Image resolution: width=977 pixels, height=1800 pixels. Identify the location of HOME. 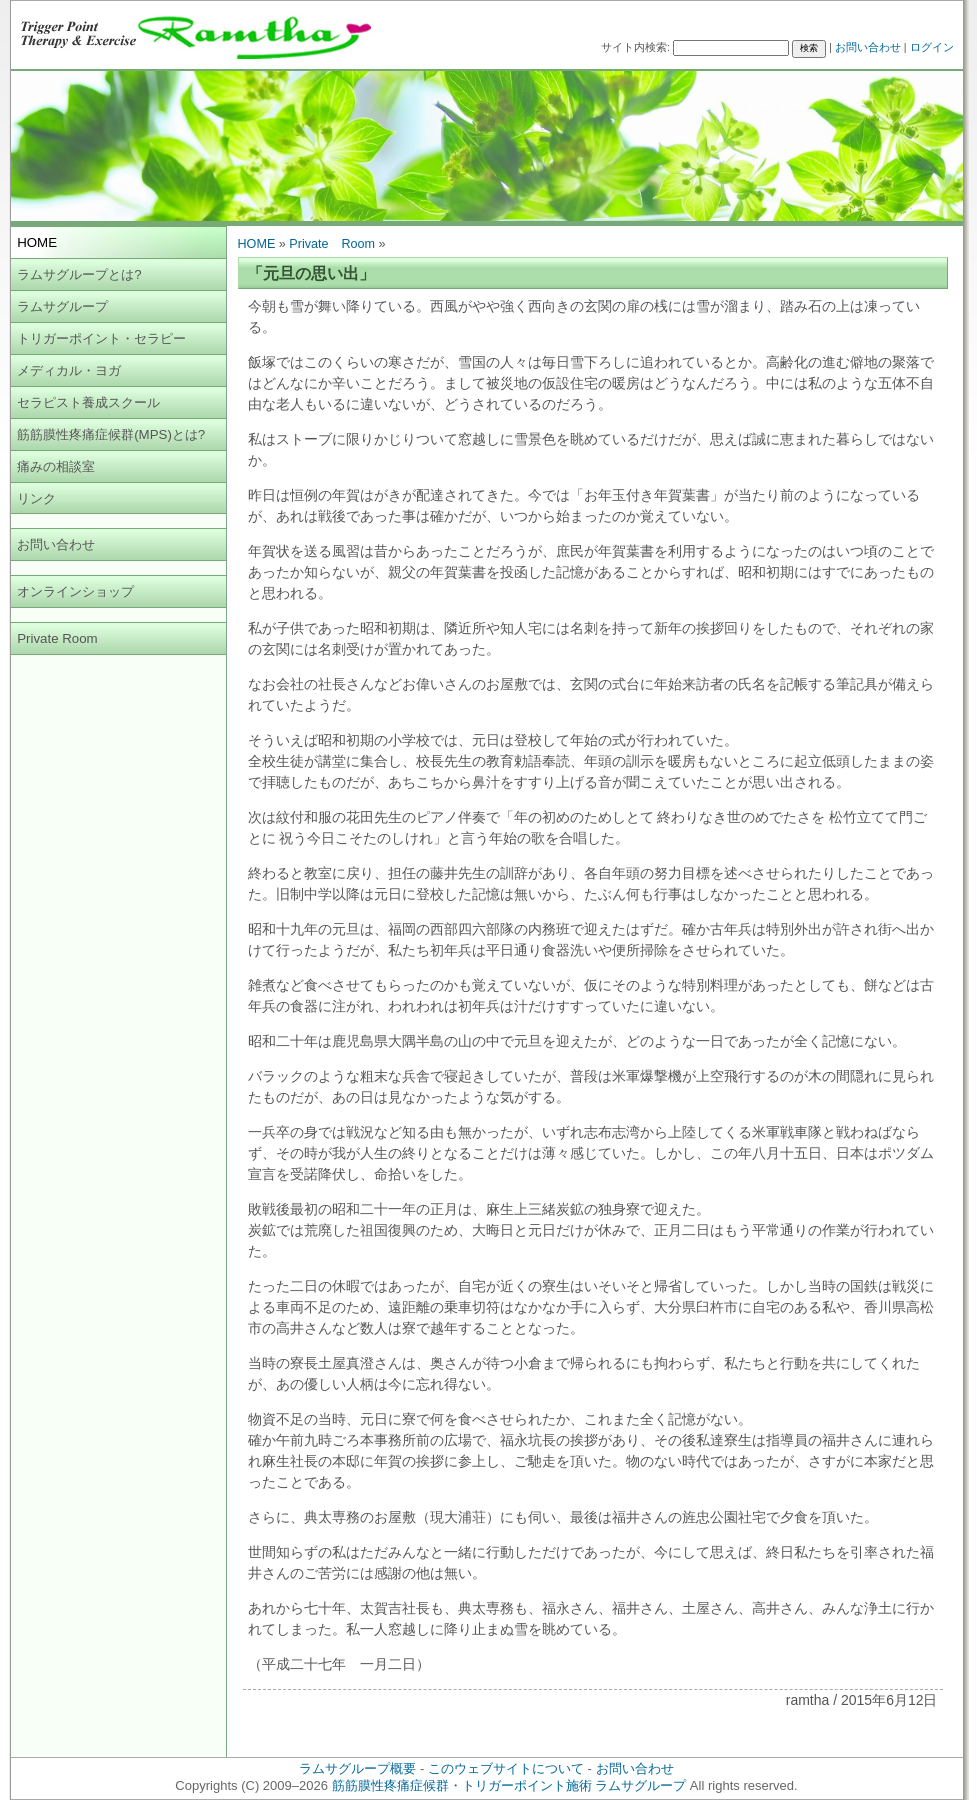
(257, 244).